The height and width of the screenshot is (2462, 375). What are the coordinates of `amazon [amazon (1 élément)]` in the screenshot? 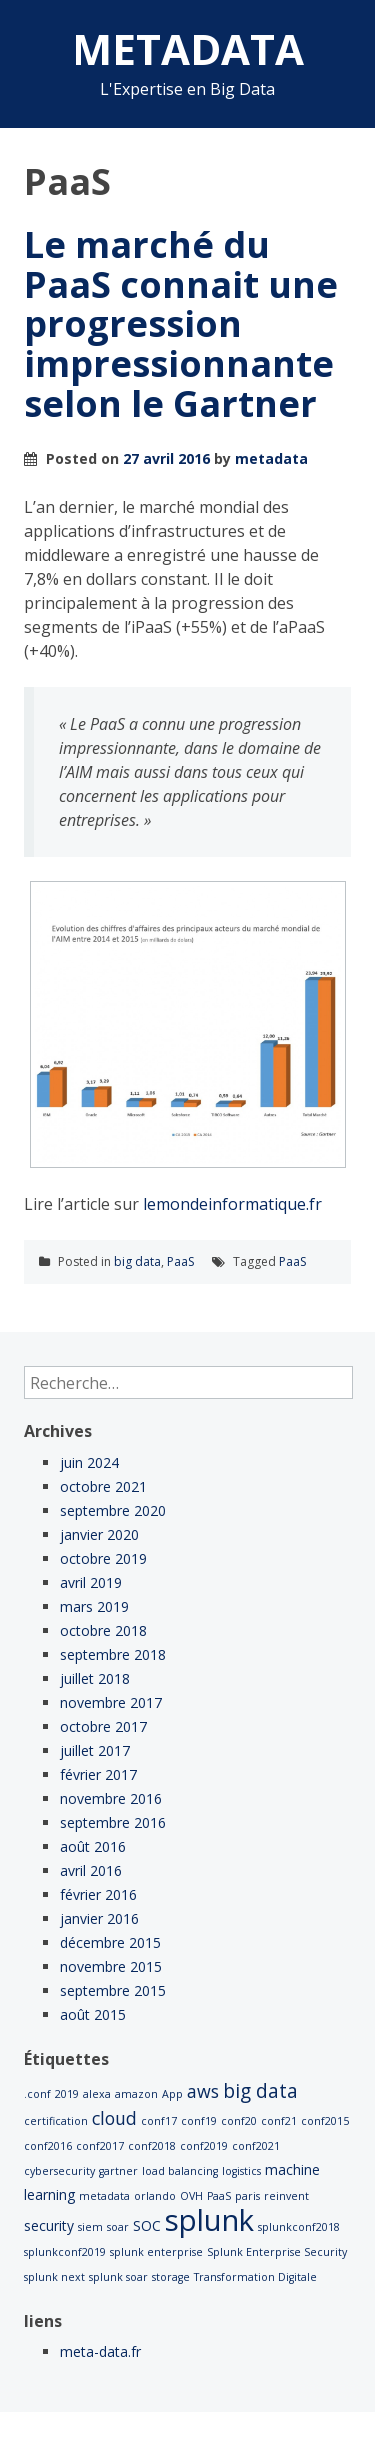 It's located at (136, 2094).